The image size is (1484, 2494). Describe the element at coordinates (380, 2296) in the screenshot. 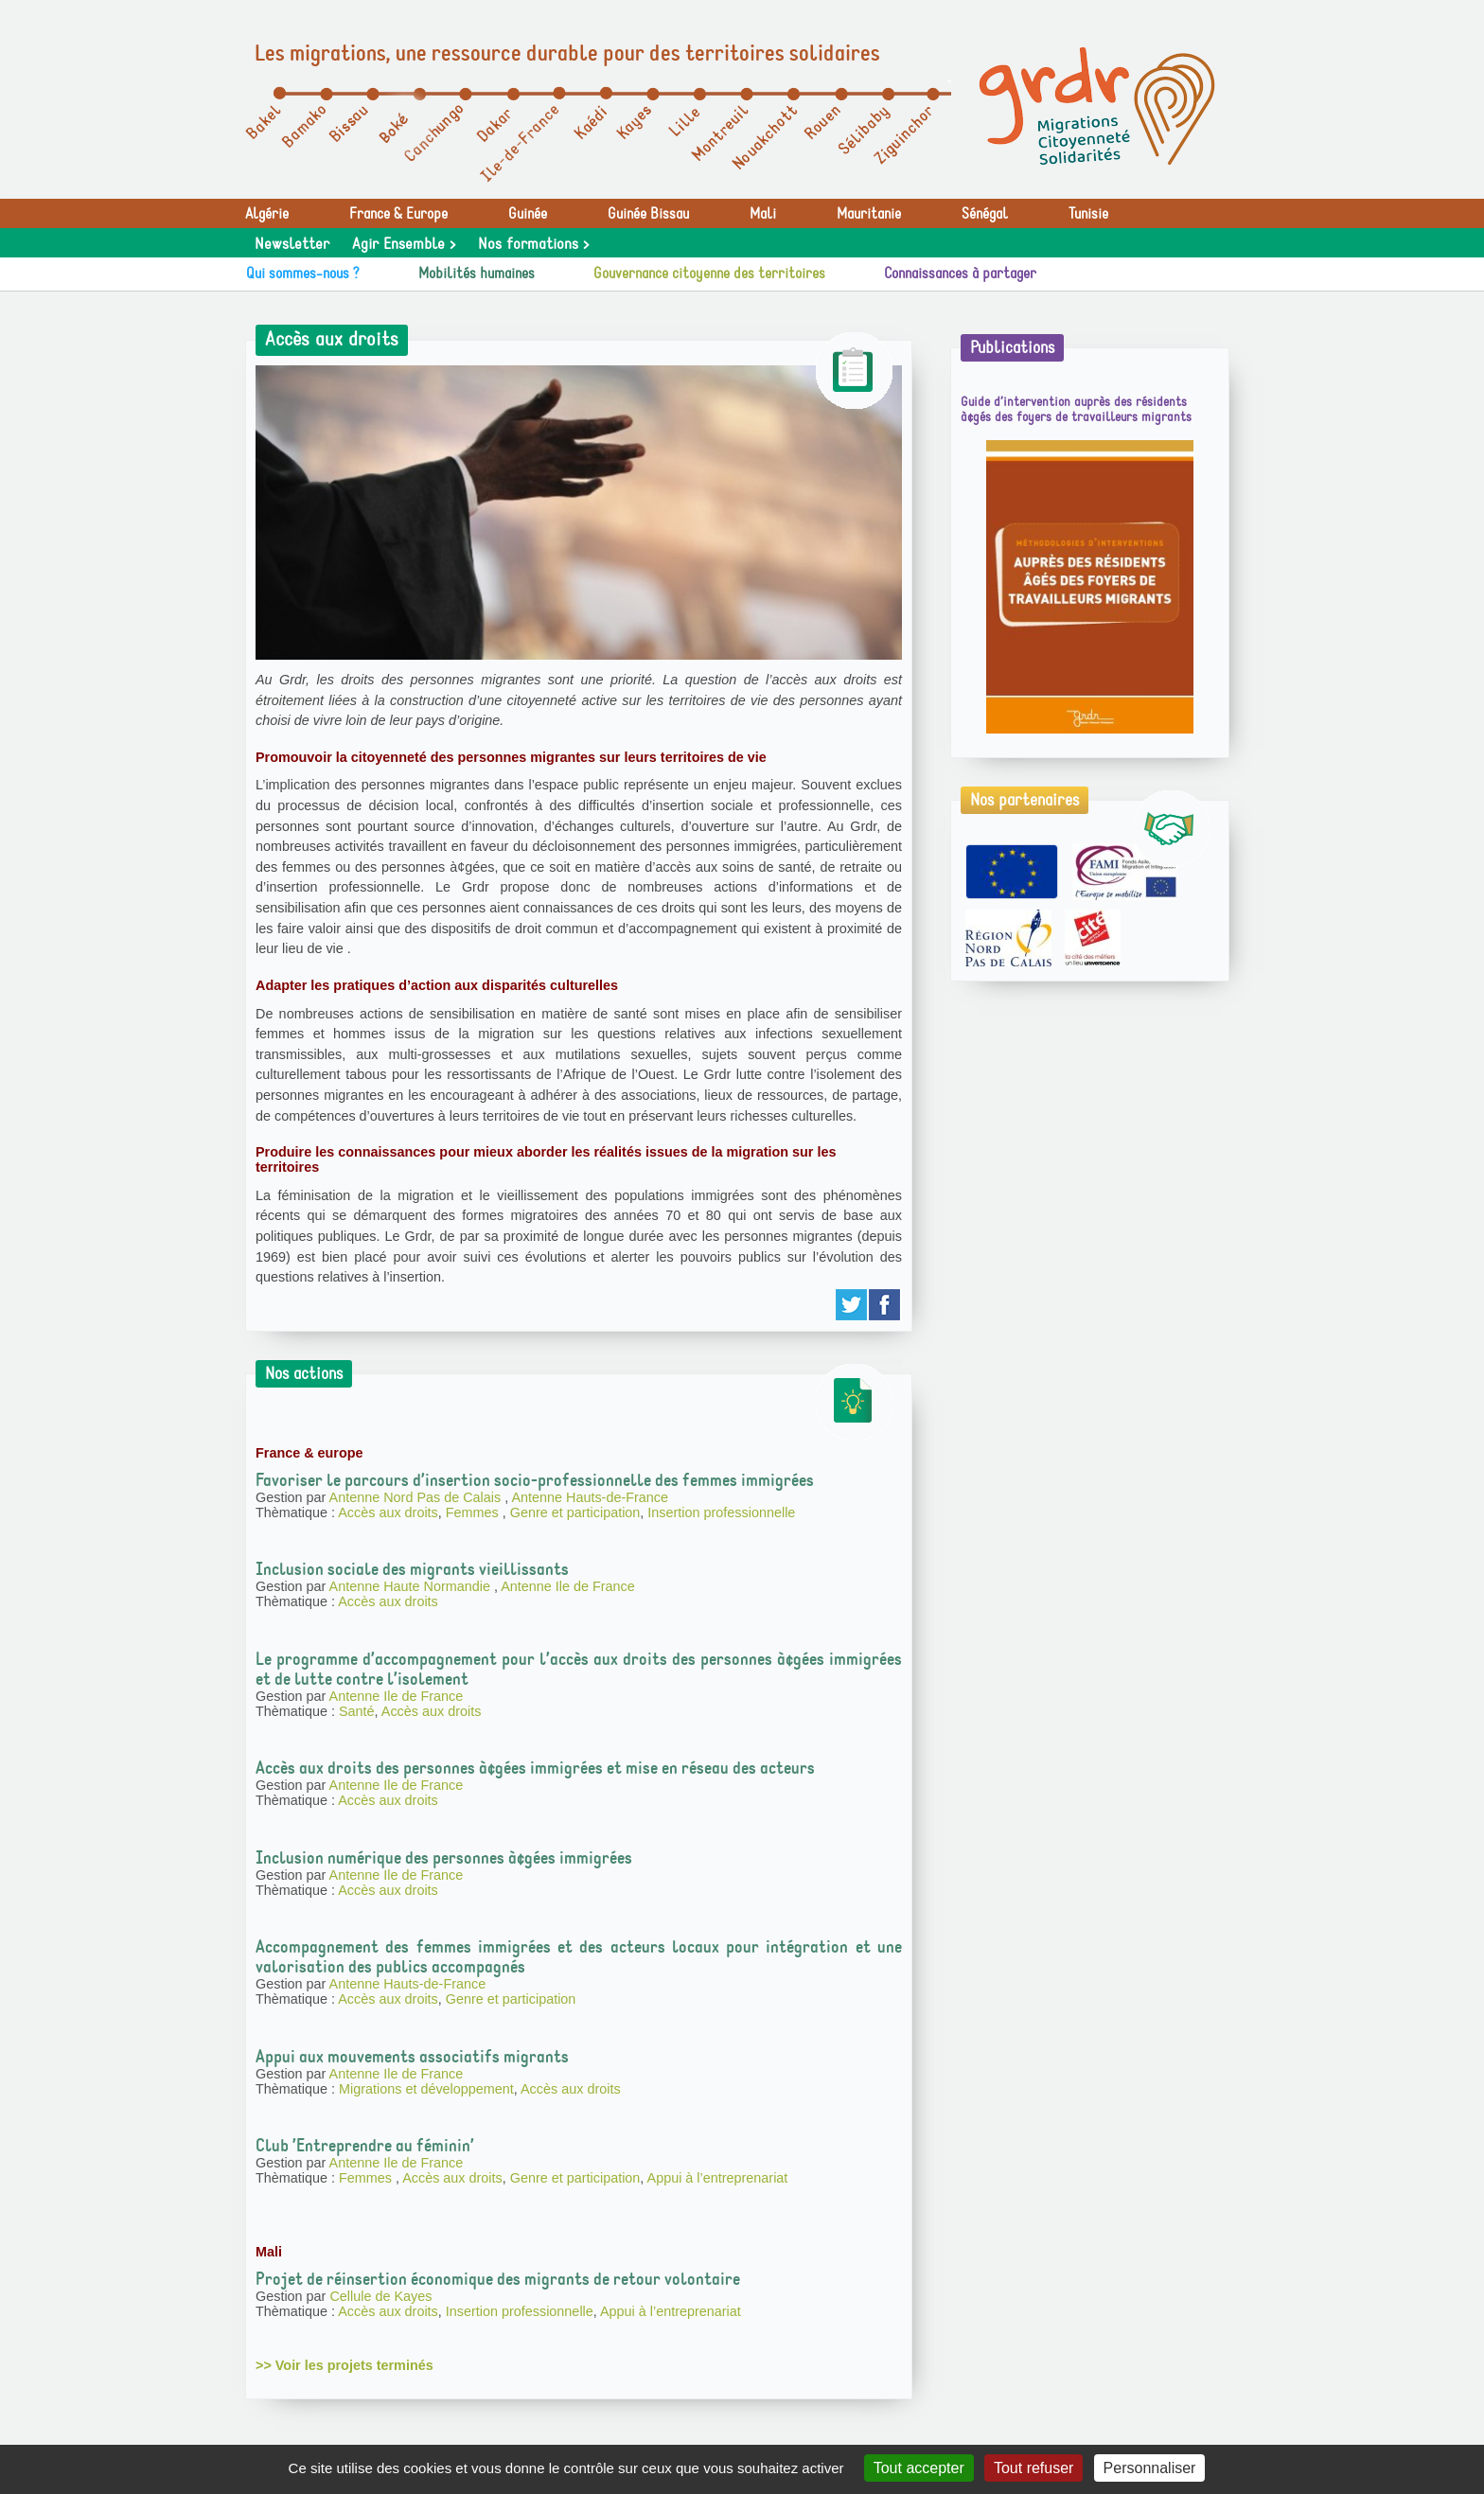

I see `Cellule de Kayes` at that location.